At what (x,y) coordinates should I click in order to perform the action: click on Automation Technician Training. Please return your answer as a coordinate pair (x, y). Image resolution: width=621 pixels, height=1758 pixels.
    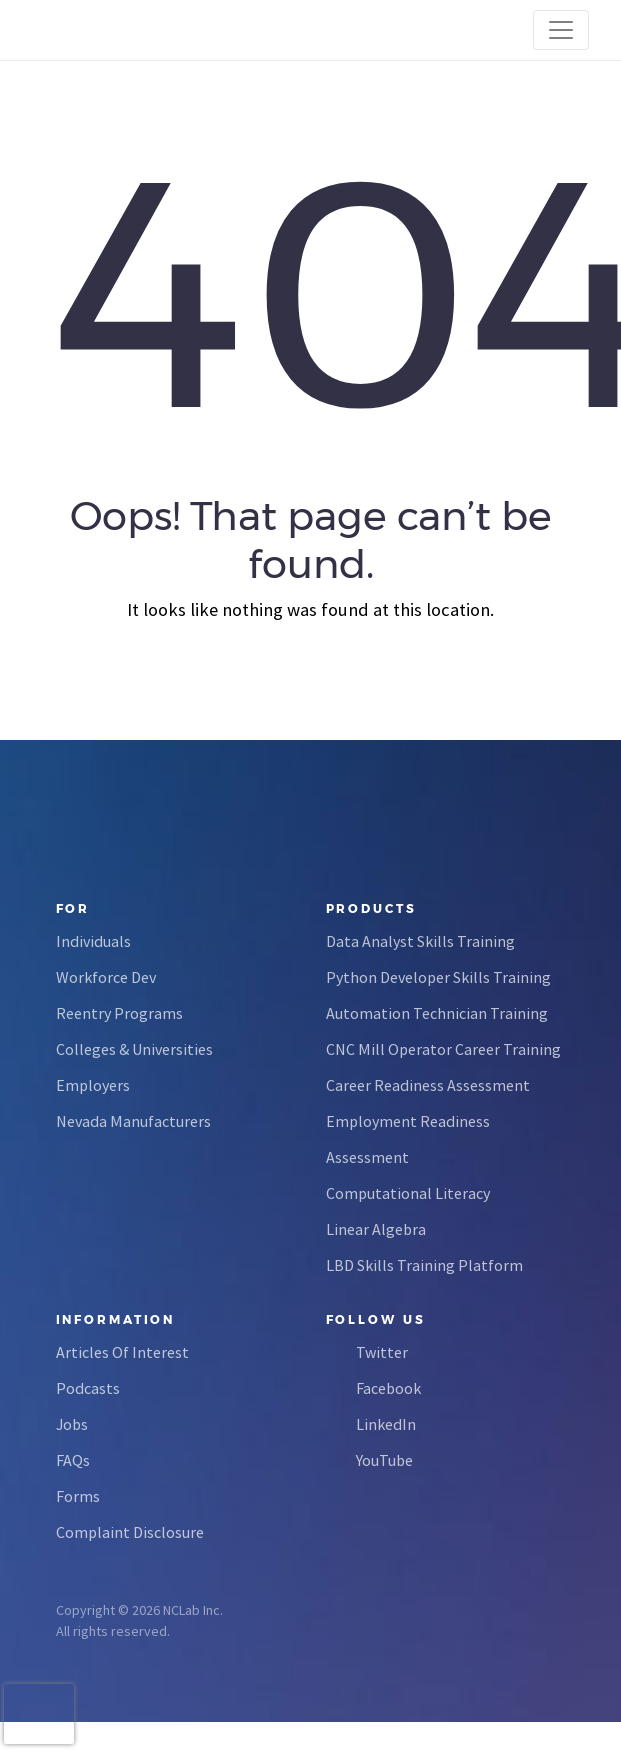
    Looking at the image, I should click on (437, 1013).